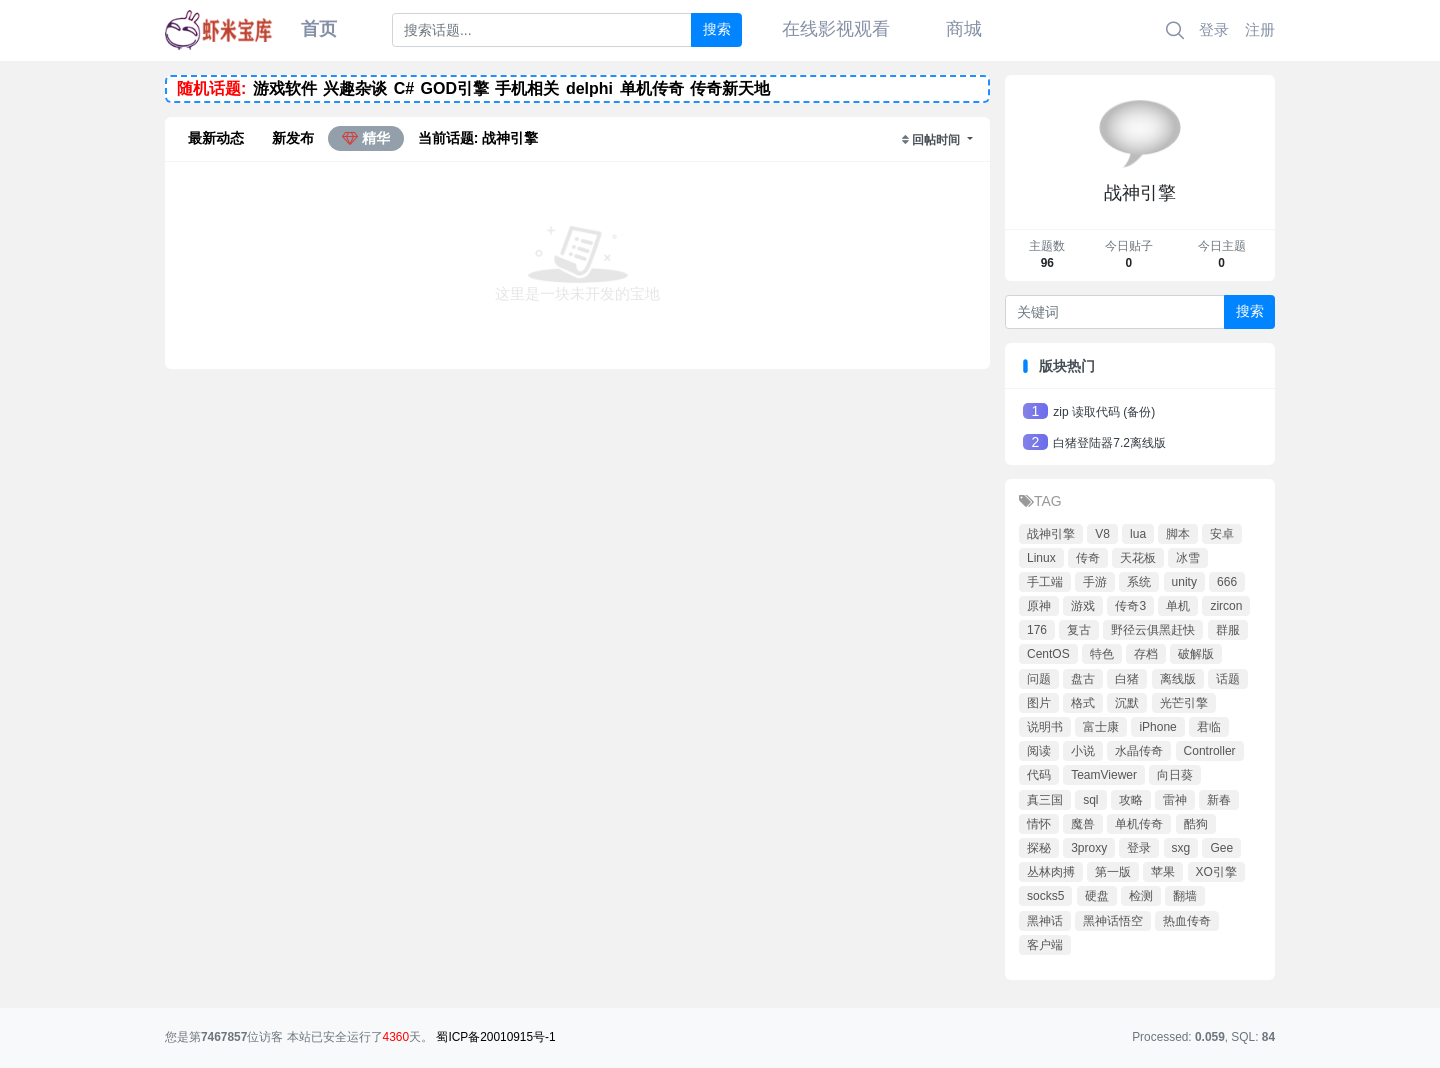  Describe the element at coordinates (1221, 848) in the screenshot. I see `Gee` at that location.